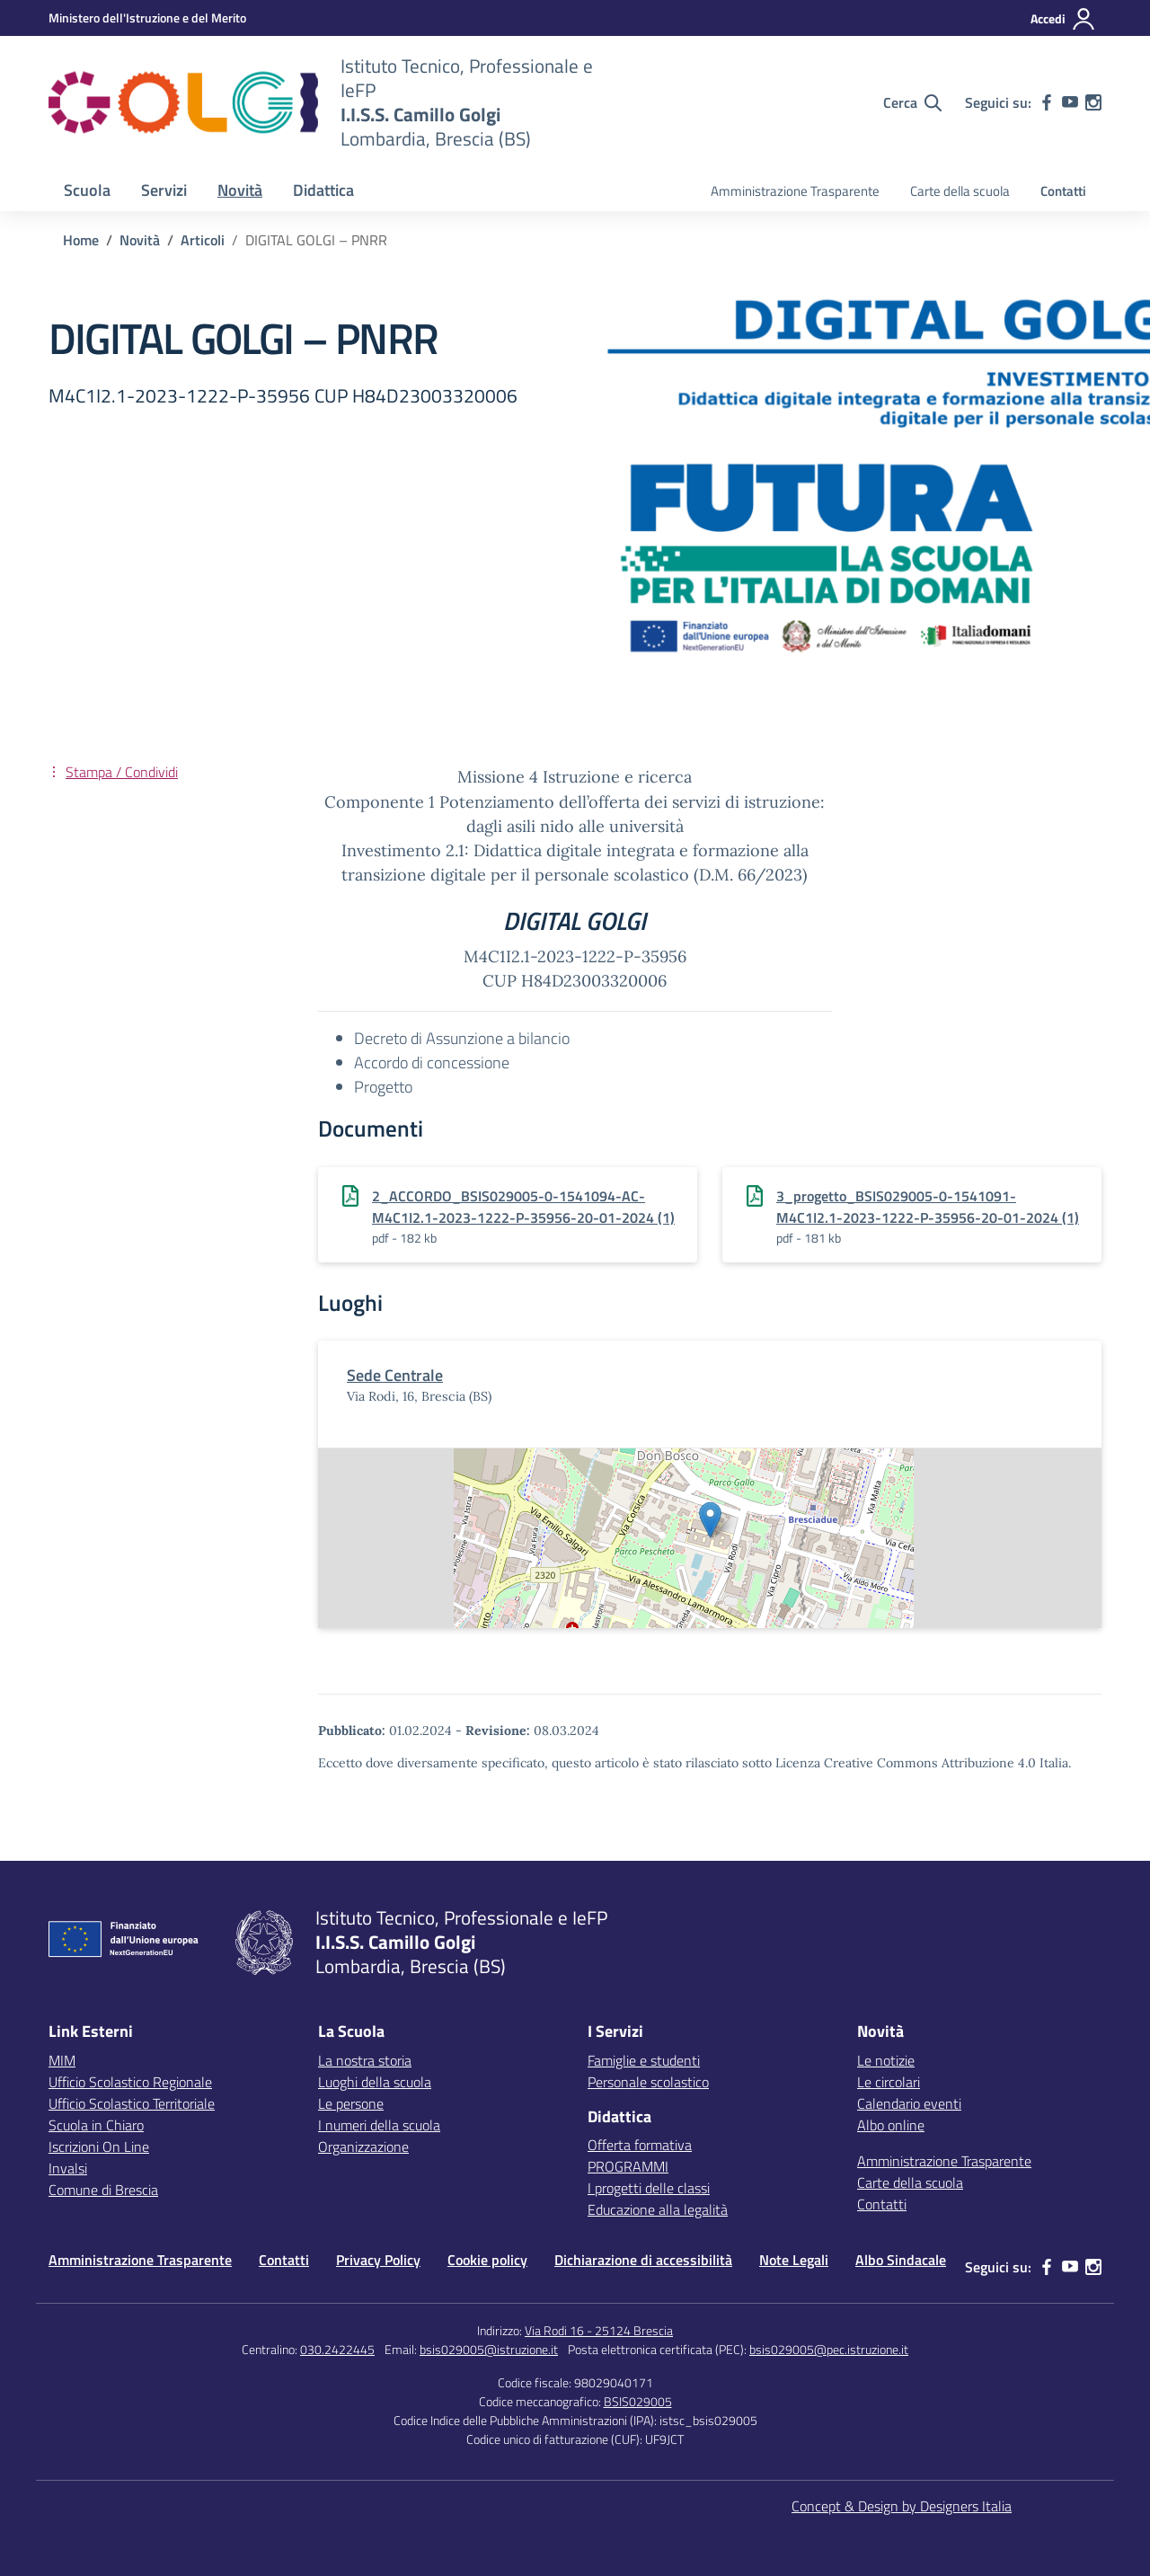  What do you see at coordinates (1063, 19) in the screenshot?
I see `[Accedi]` at bounding box center [1063, 19].